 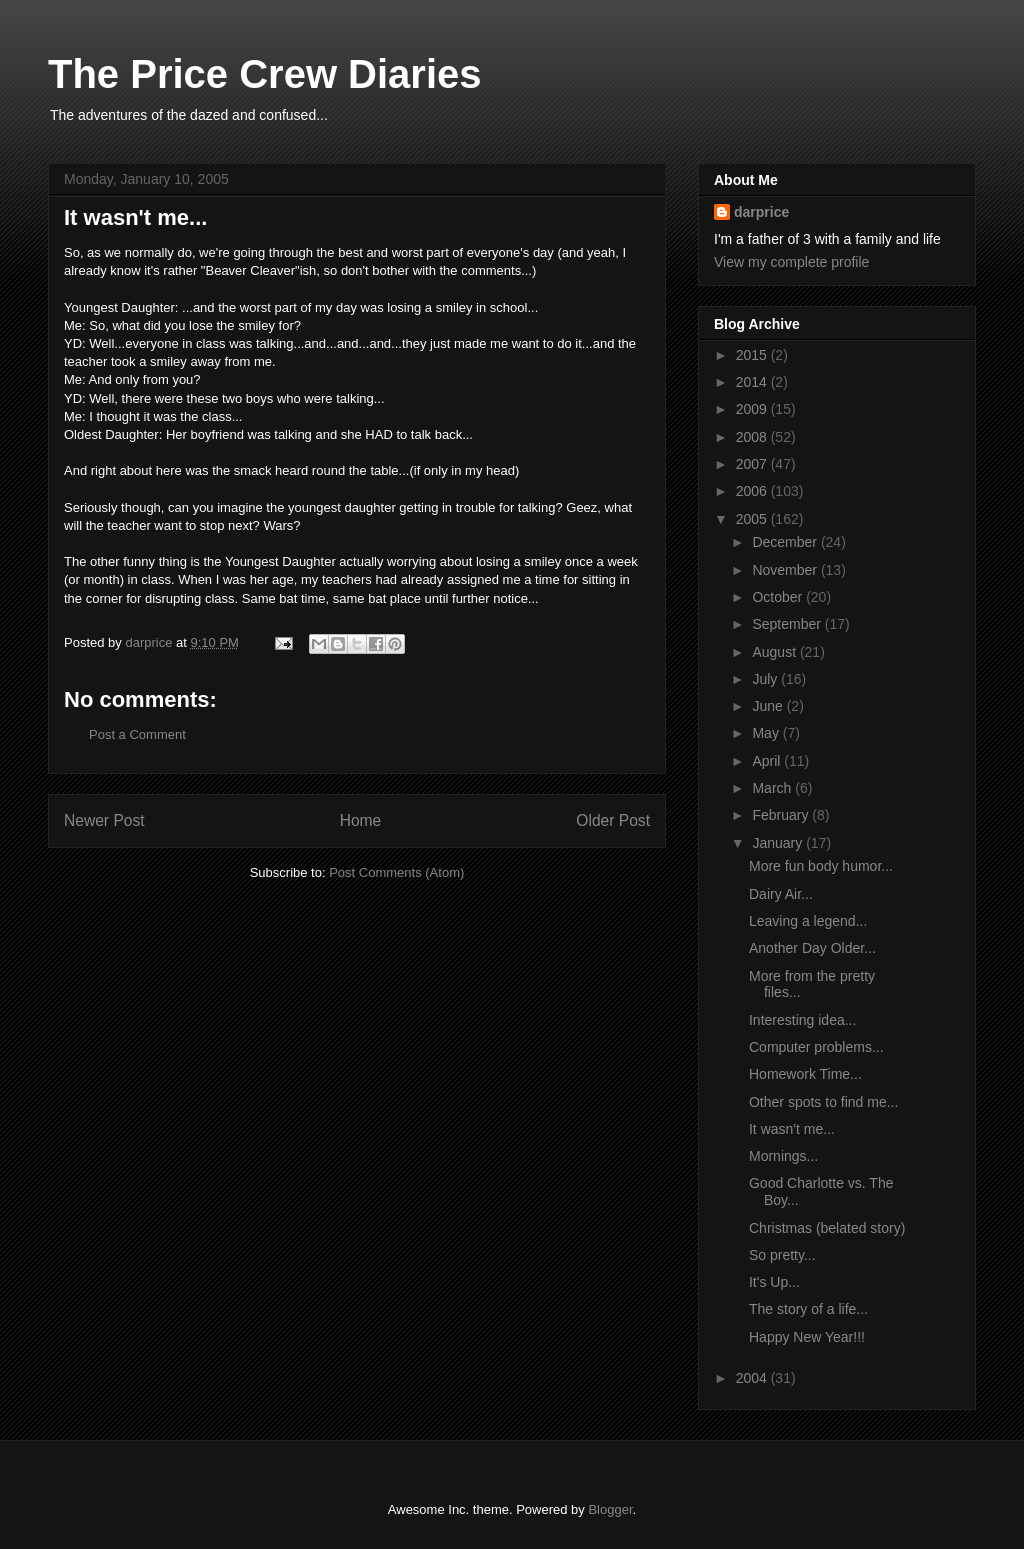 I want to click on January, so click(x=779, y=843).